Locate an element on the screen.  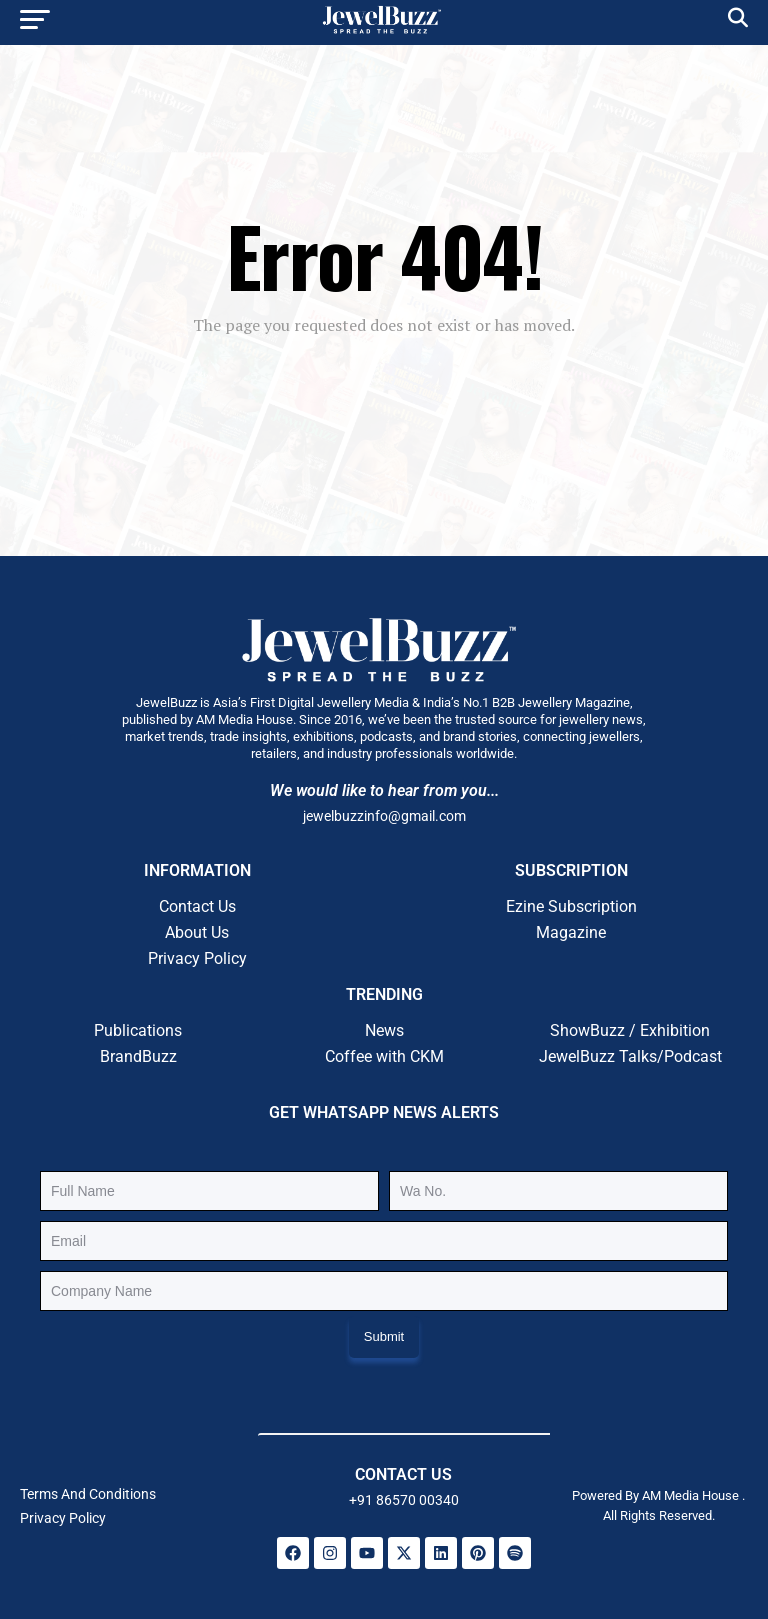
Contact Us is located at coordinates (197, 906).